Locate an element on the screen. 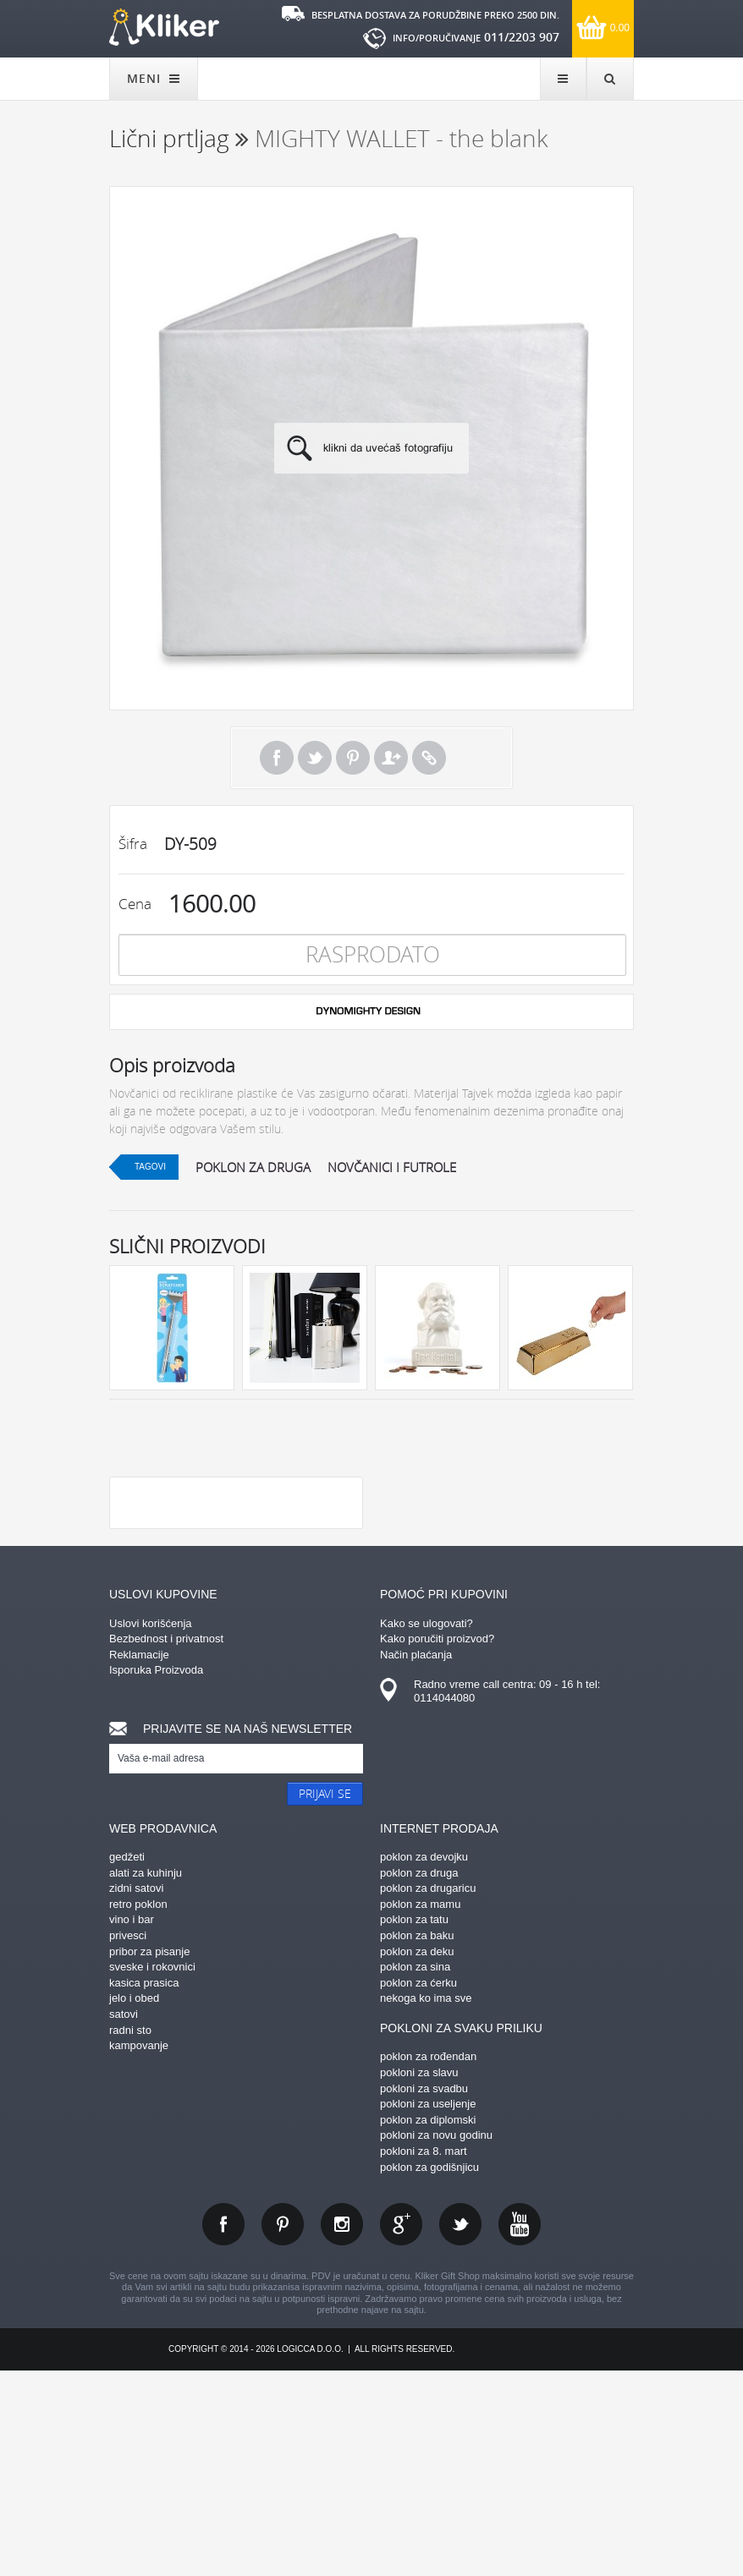 This screenshot has height=2576, width=743. Bezbednost i privatnost is located at coordinates (166, 1843).